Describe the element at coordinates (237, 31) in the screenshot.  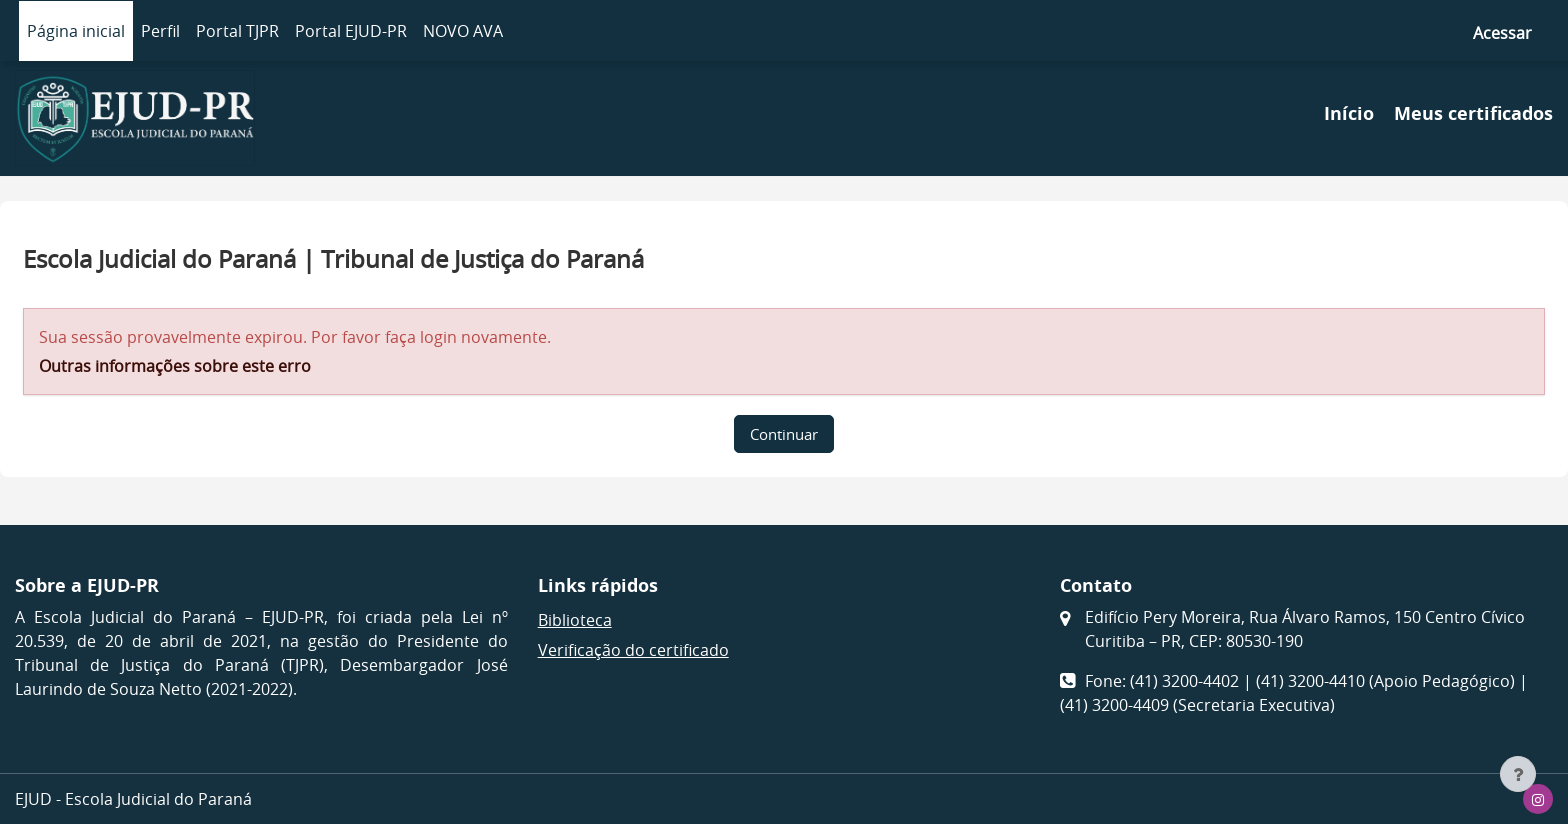
I see `Portal TJPR [menuitem]` at that location.